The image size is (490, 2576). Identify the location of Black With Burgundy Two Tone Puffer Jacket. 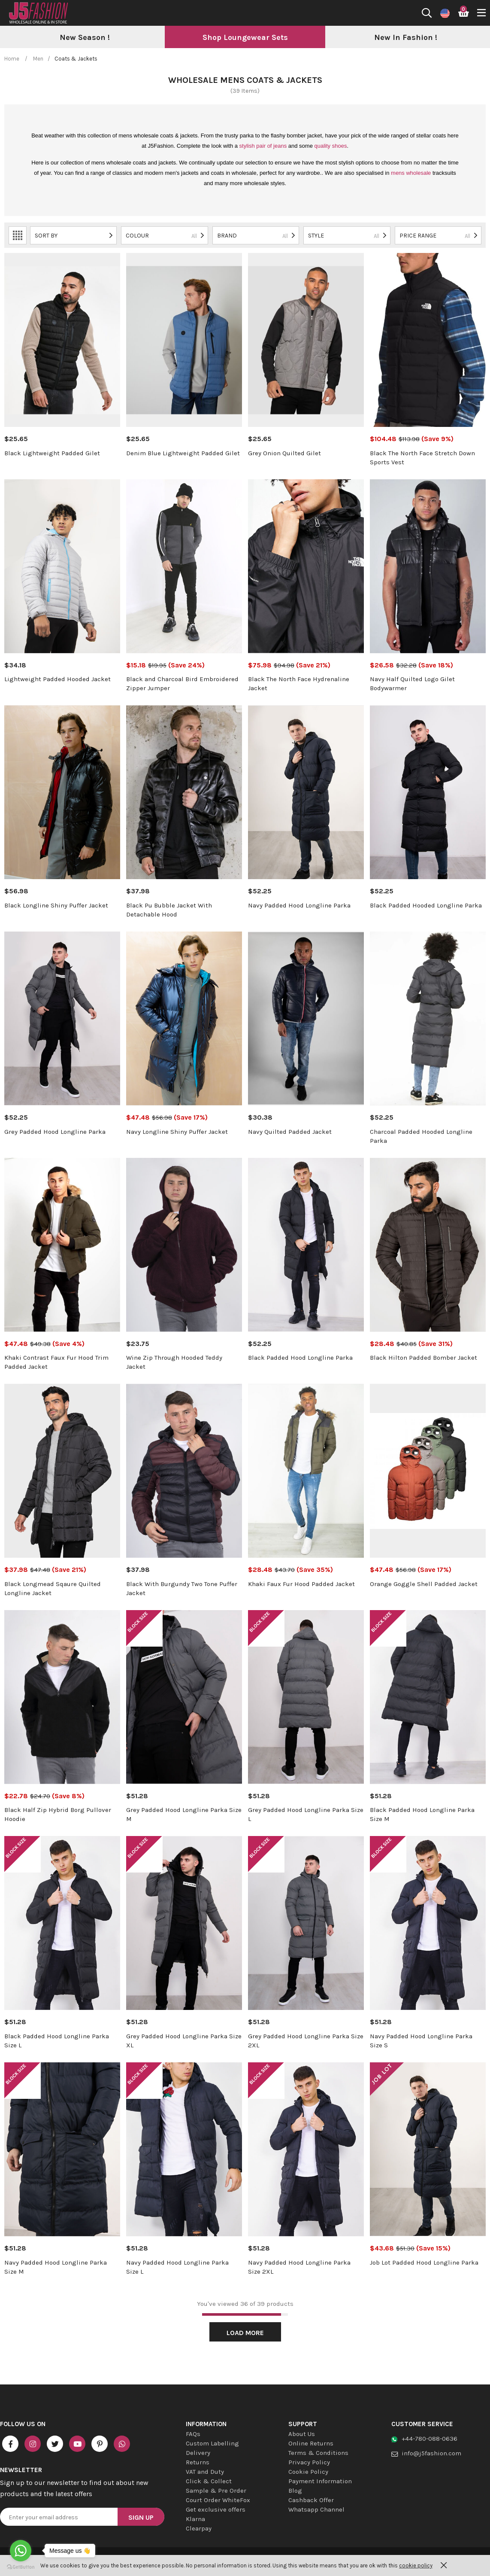
(181, 1588).